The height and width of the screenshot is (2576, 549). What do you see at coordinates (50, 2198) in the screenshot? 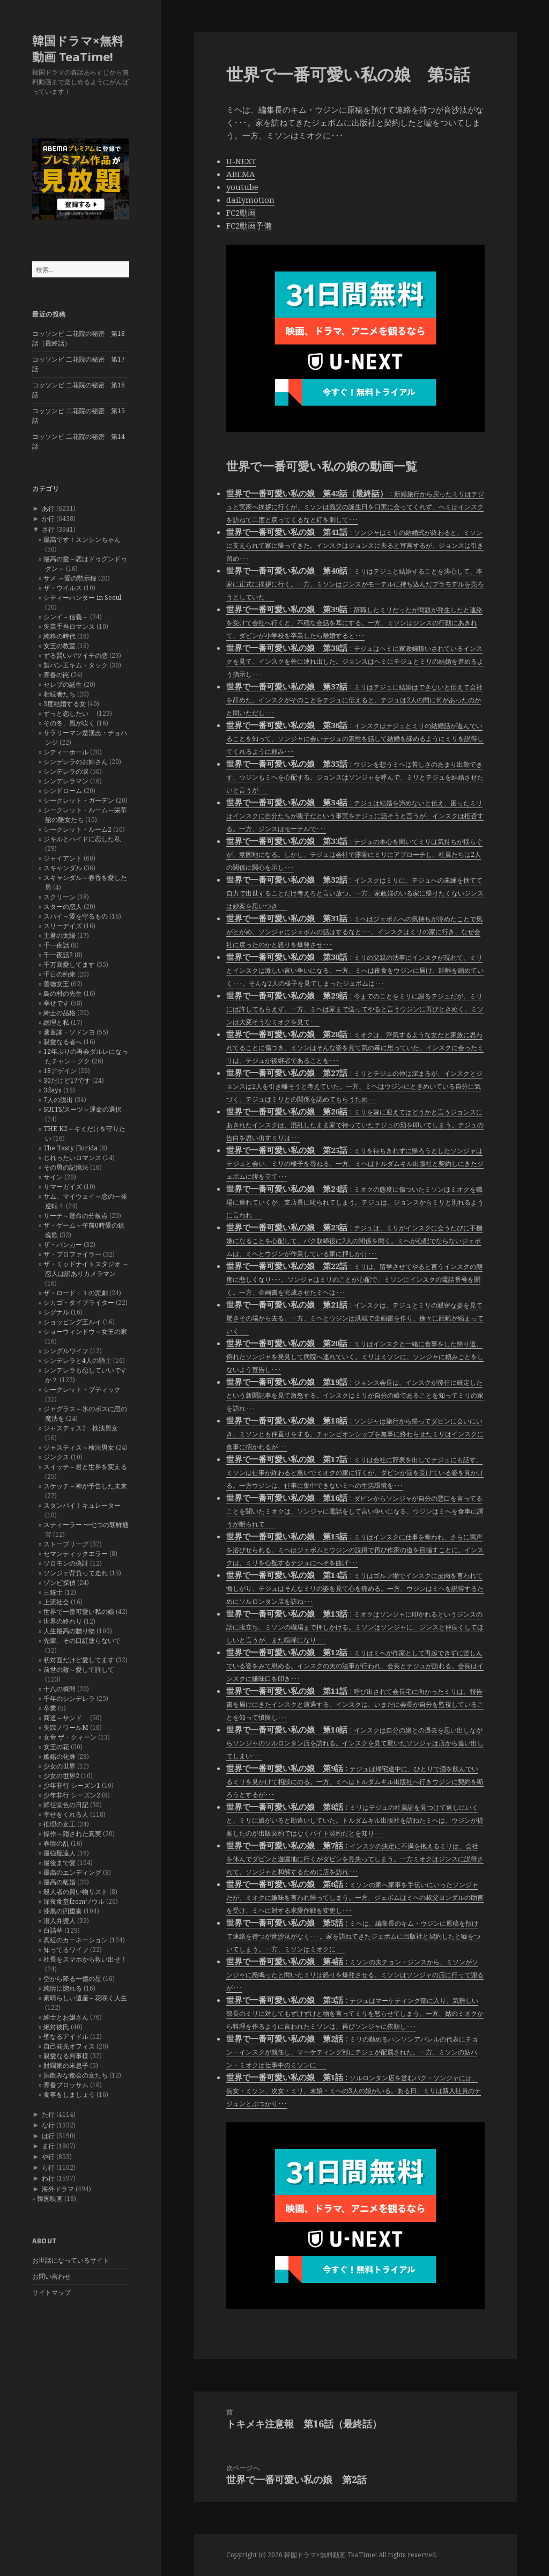
I see `韓国映画` at bounding box center [50, 2198].